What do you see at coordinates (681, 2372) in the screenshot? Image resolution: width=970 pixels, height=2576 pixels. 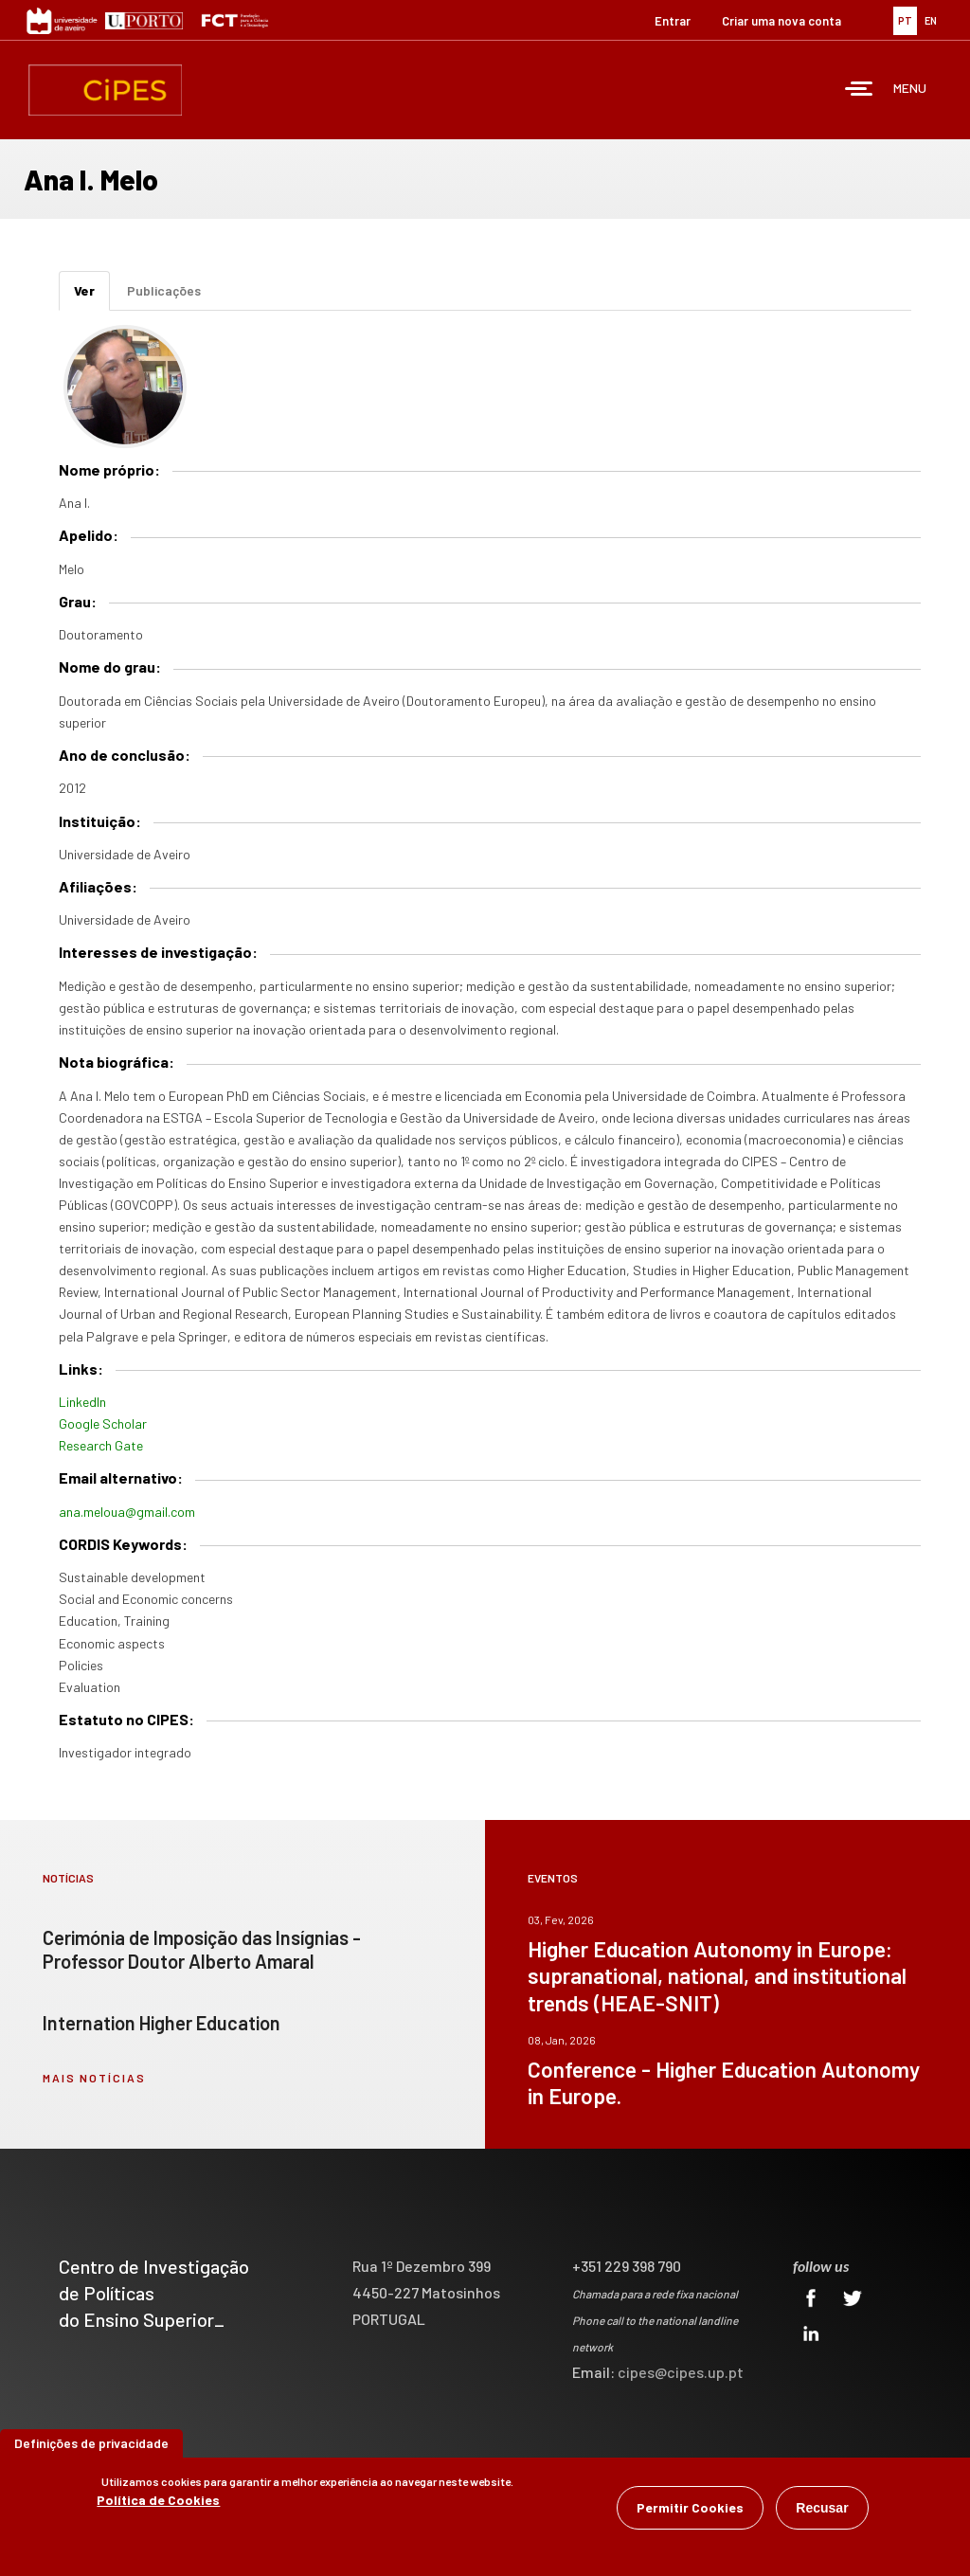 I see `cipes@cipes.up.pt` at bounding box center [681, 2372].